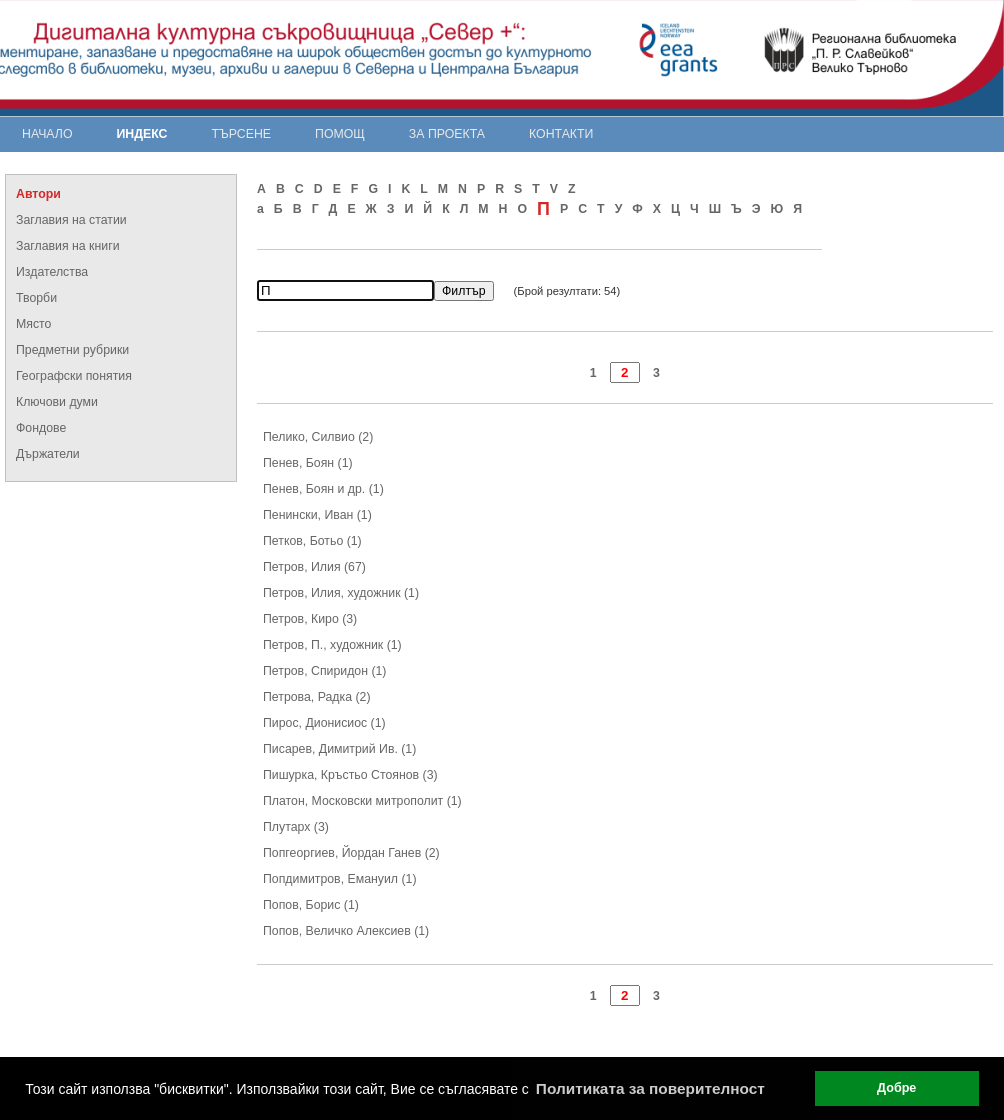 The width and height of the screenshot is (1004, 1120). What do you see at coordinates (312, 541) in the screenshot?
I see `Петков, Ботьо (1)` at bounding box center [312, 541].